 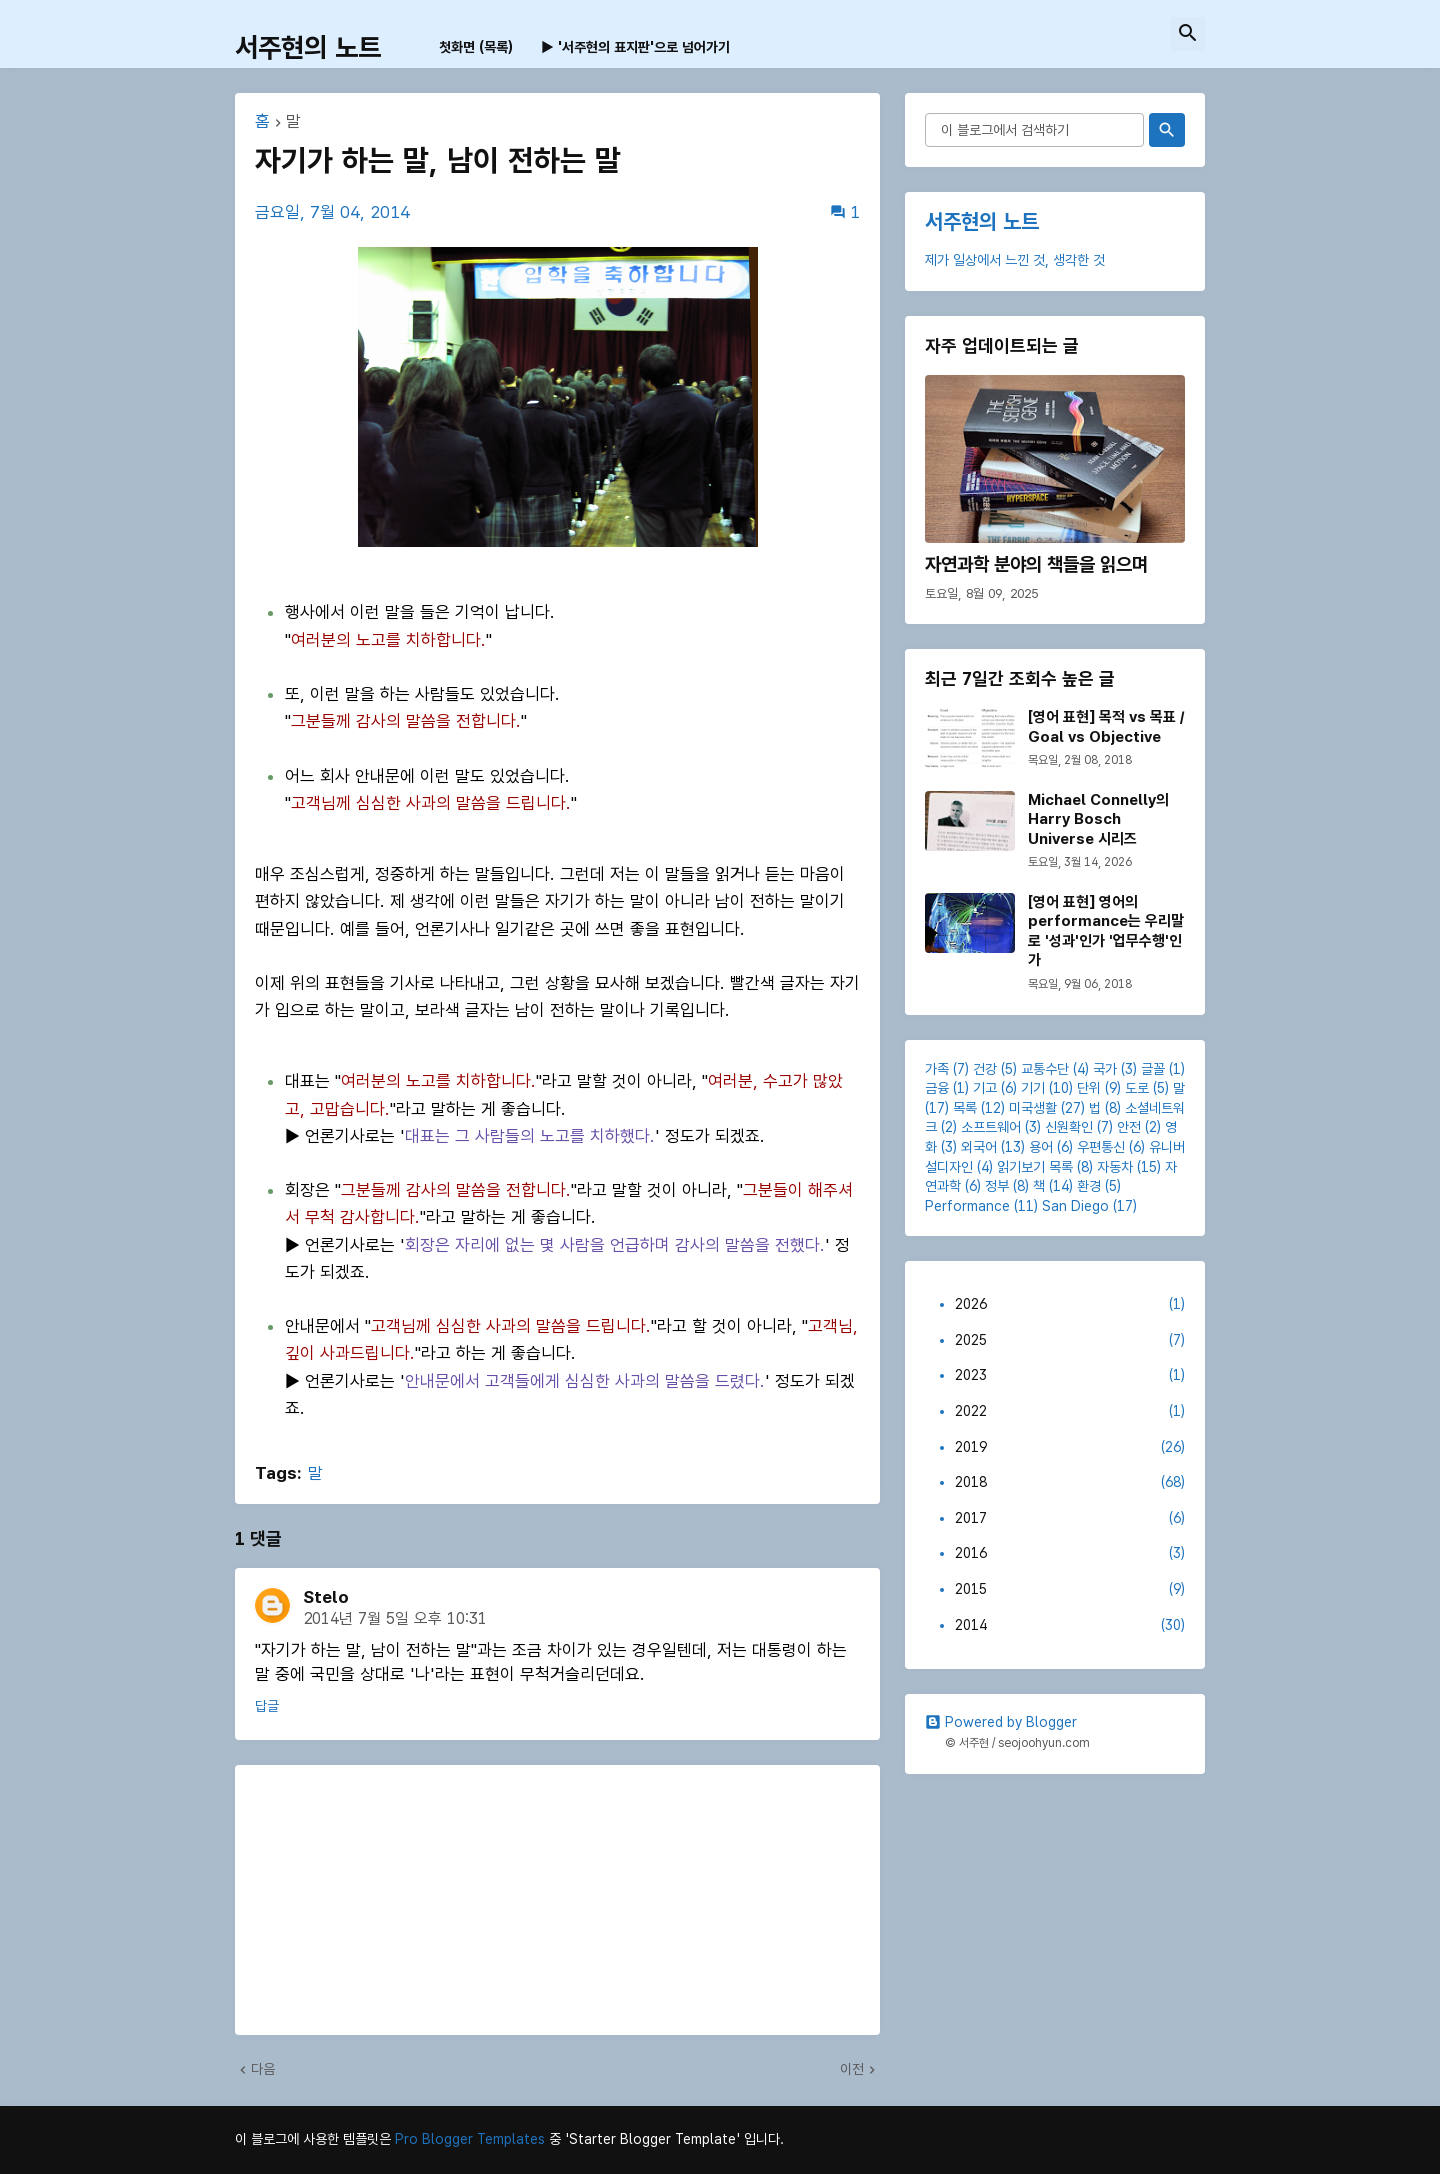 What do you see at coordinates (1101, 1147) in the screenshot?
I see `우편통신` at bounding box center [1101, 1147].